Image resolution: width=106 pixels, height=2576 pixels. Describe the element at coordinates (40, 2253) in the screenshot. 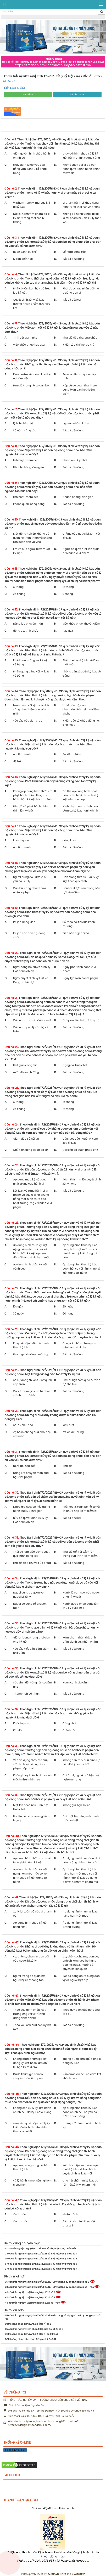

I see `23 câu trắc nghiệm Nghị định 172/2025 xử lý kỷ luật công chức số 7` at that location.